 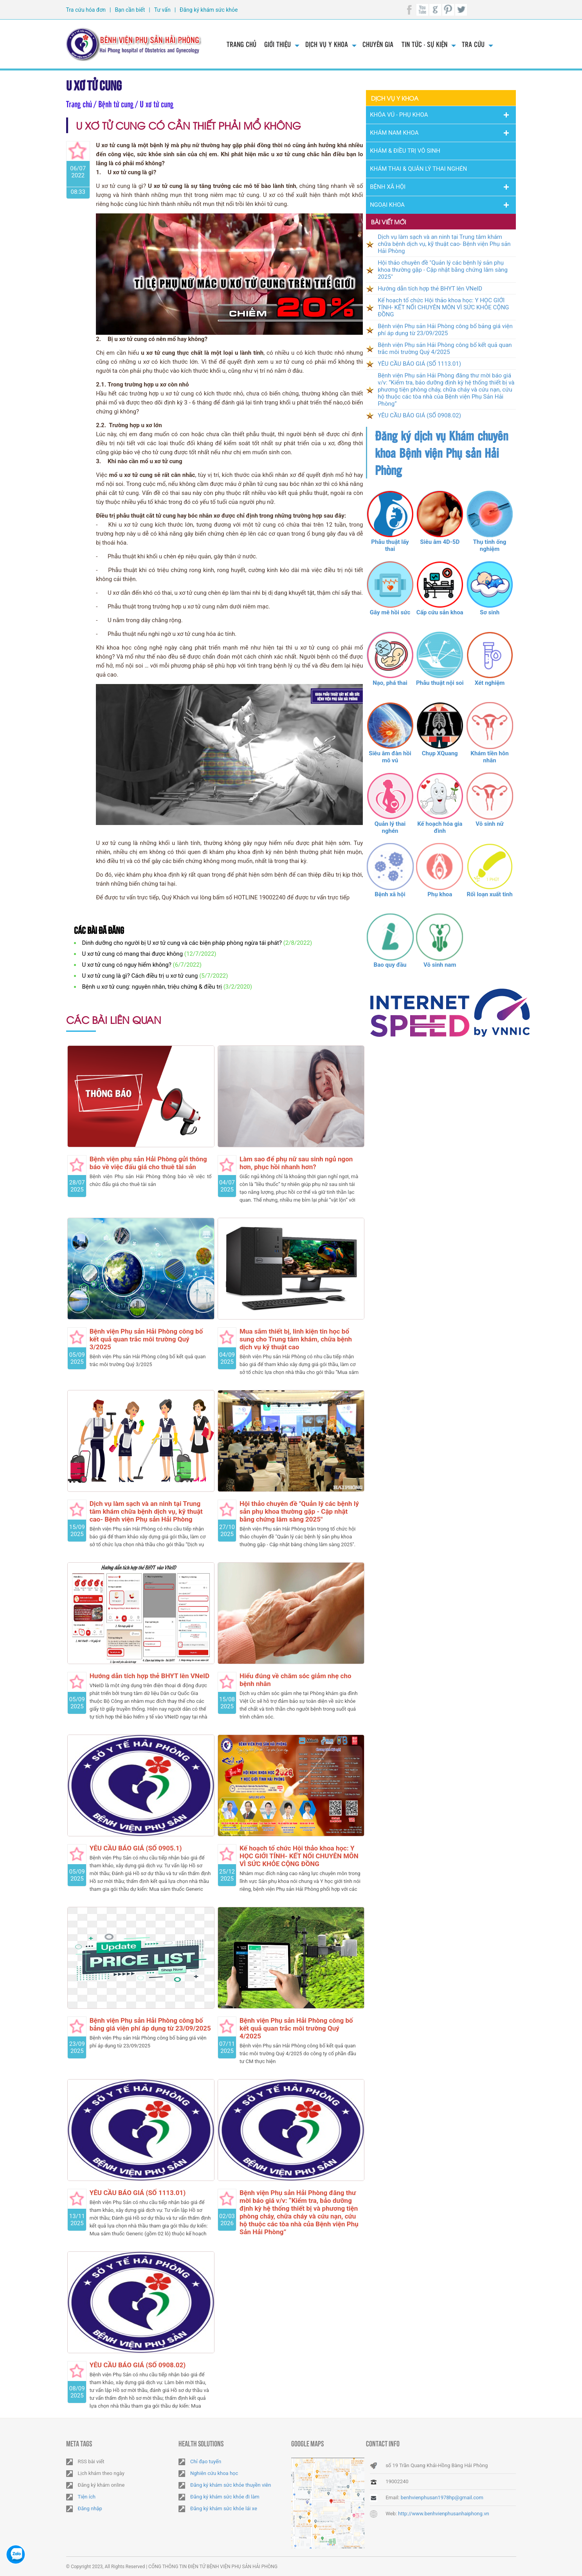 I want to click on Giới thiệu, so click(x=277, y=44).